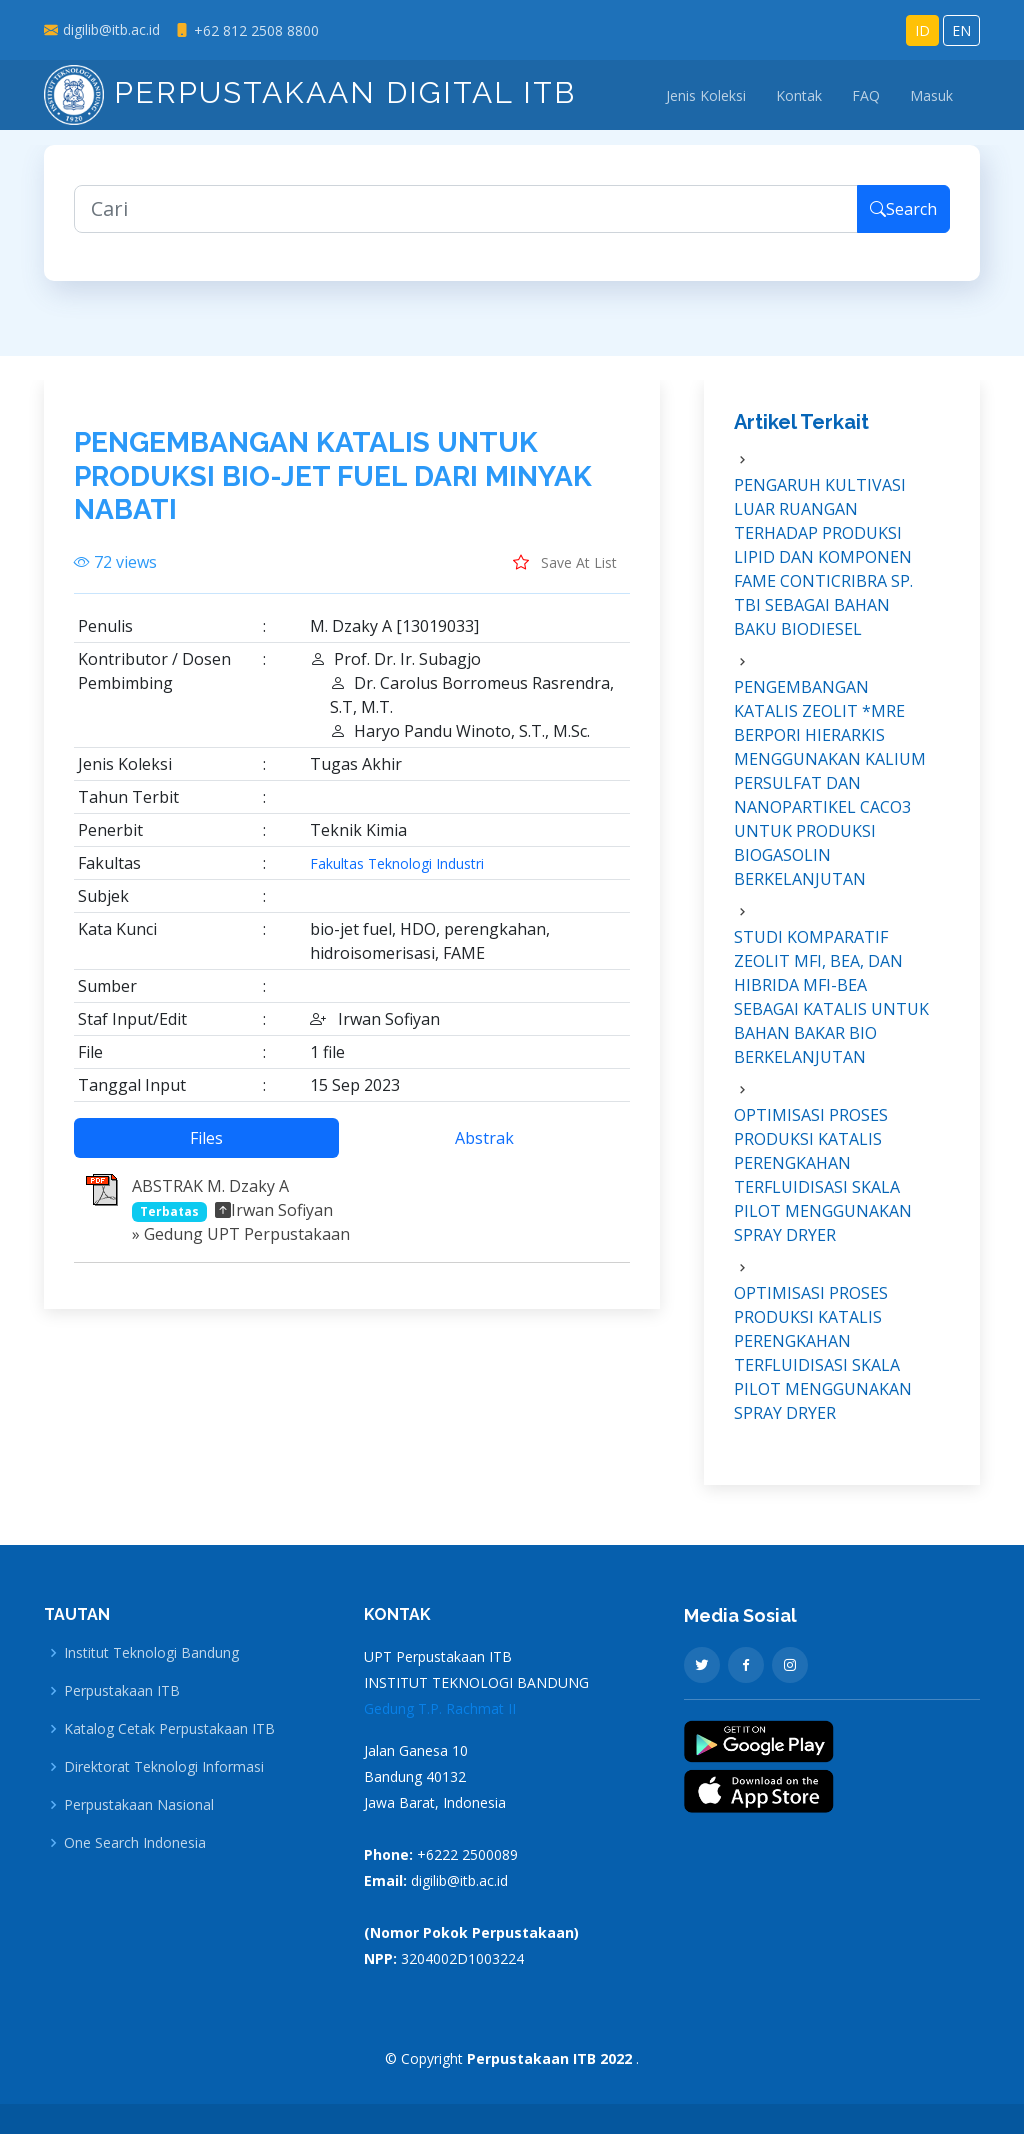 The height and width of the screenshot is (2134, 1024). I want to click on Fakultas Teknologi Industri, so click(397, 880).